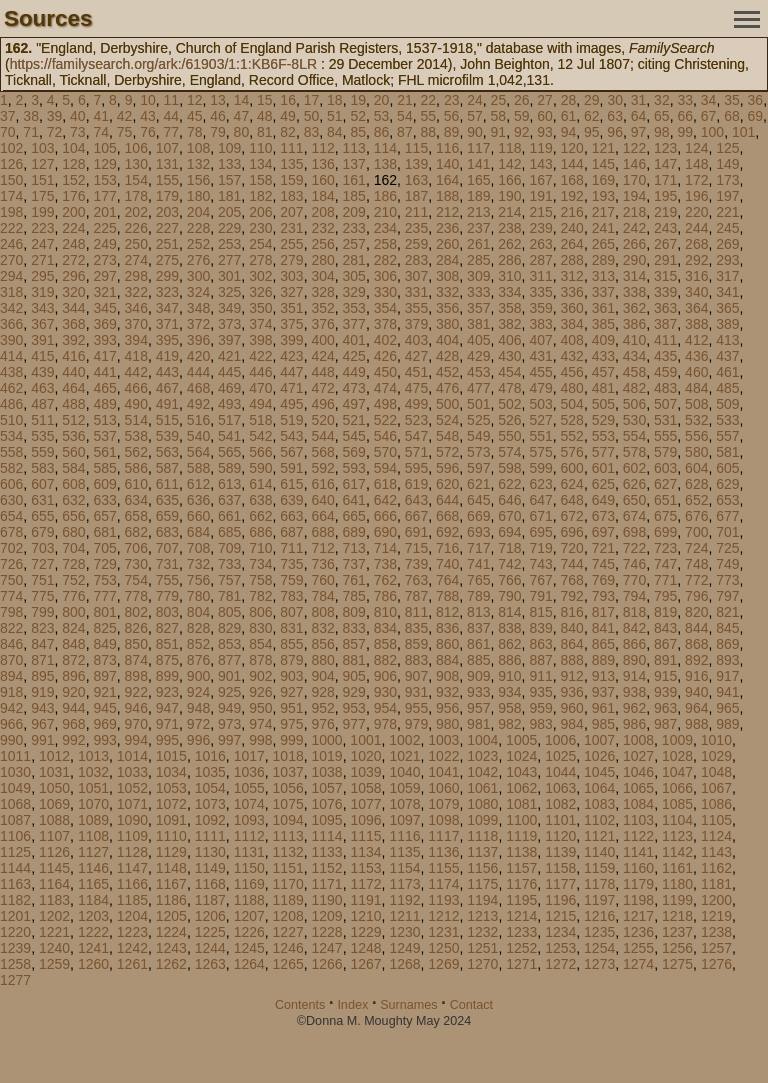 The image size is (768, 1083). I want to click on 949, so click(229, 708).